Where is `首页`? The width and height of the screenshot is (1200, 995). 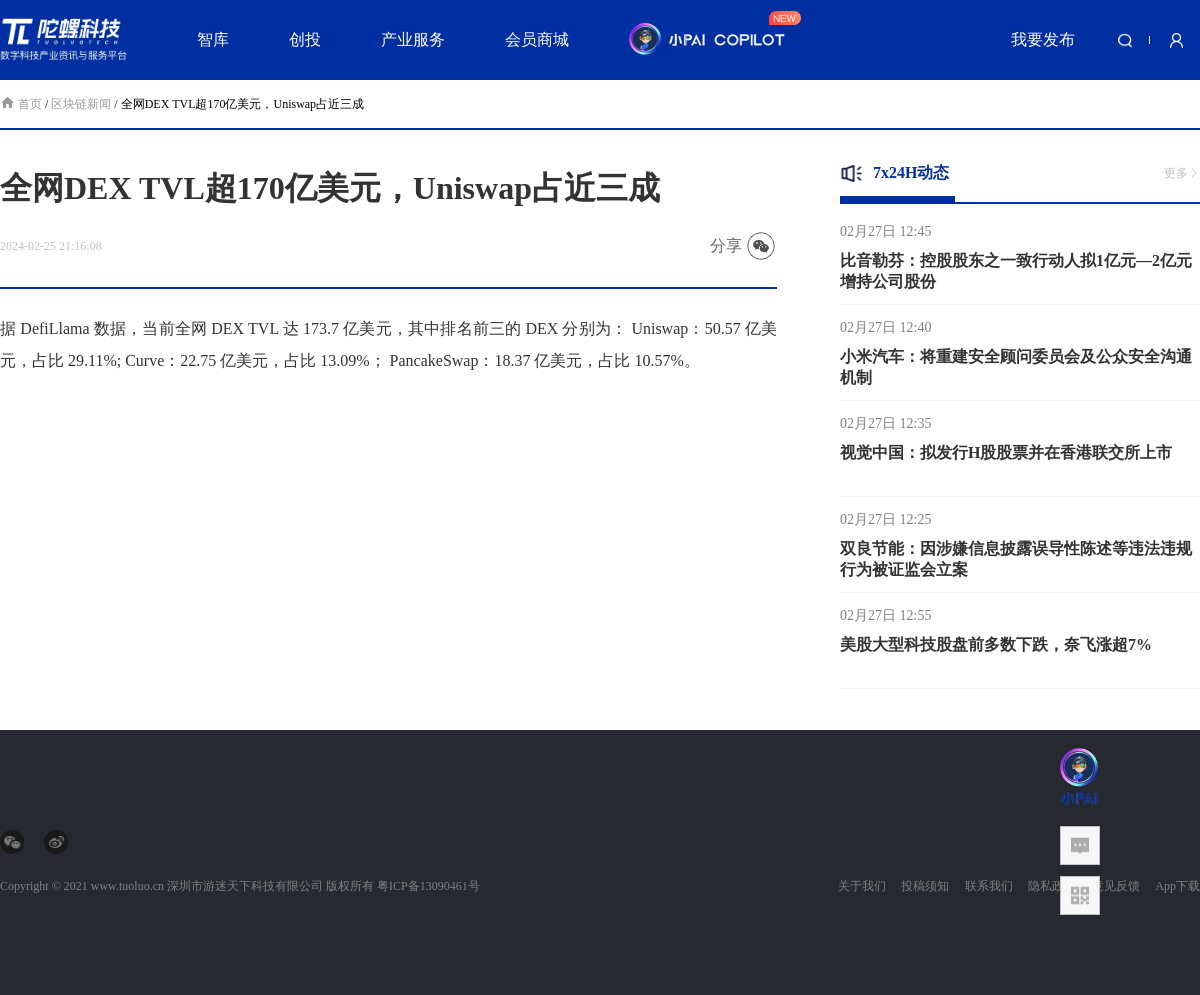 首页 is located at coordinates (22, 104).